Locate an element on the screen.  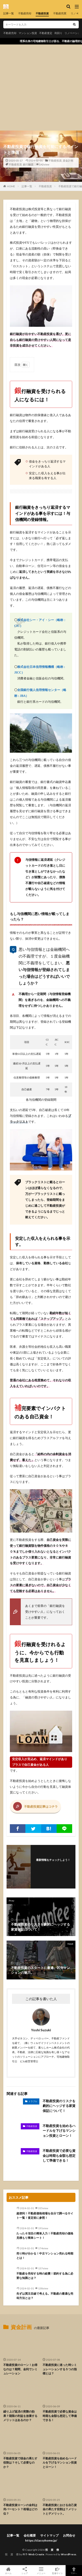
利回り is located at coordinates (58, 33).